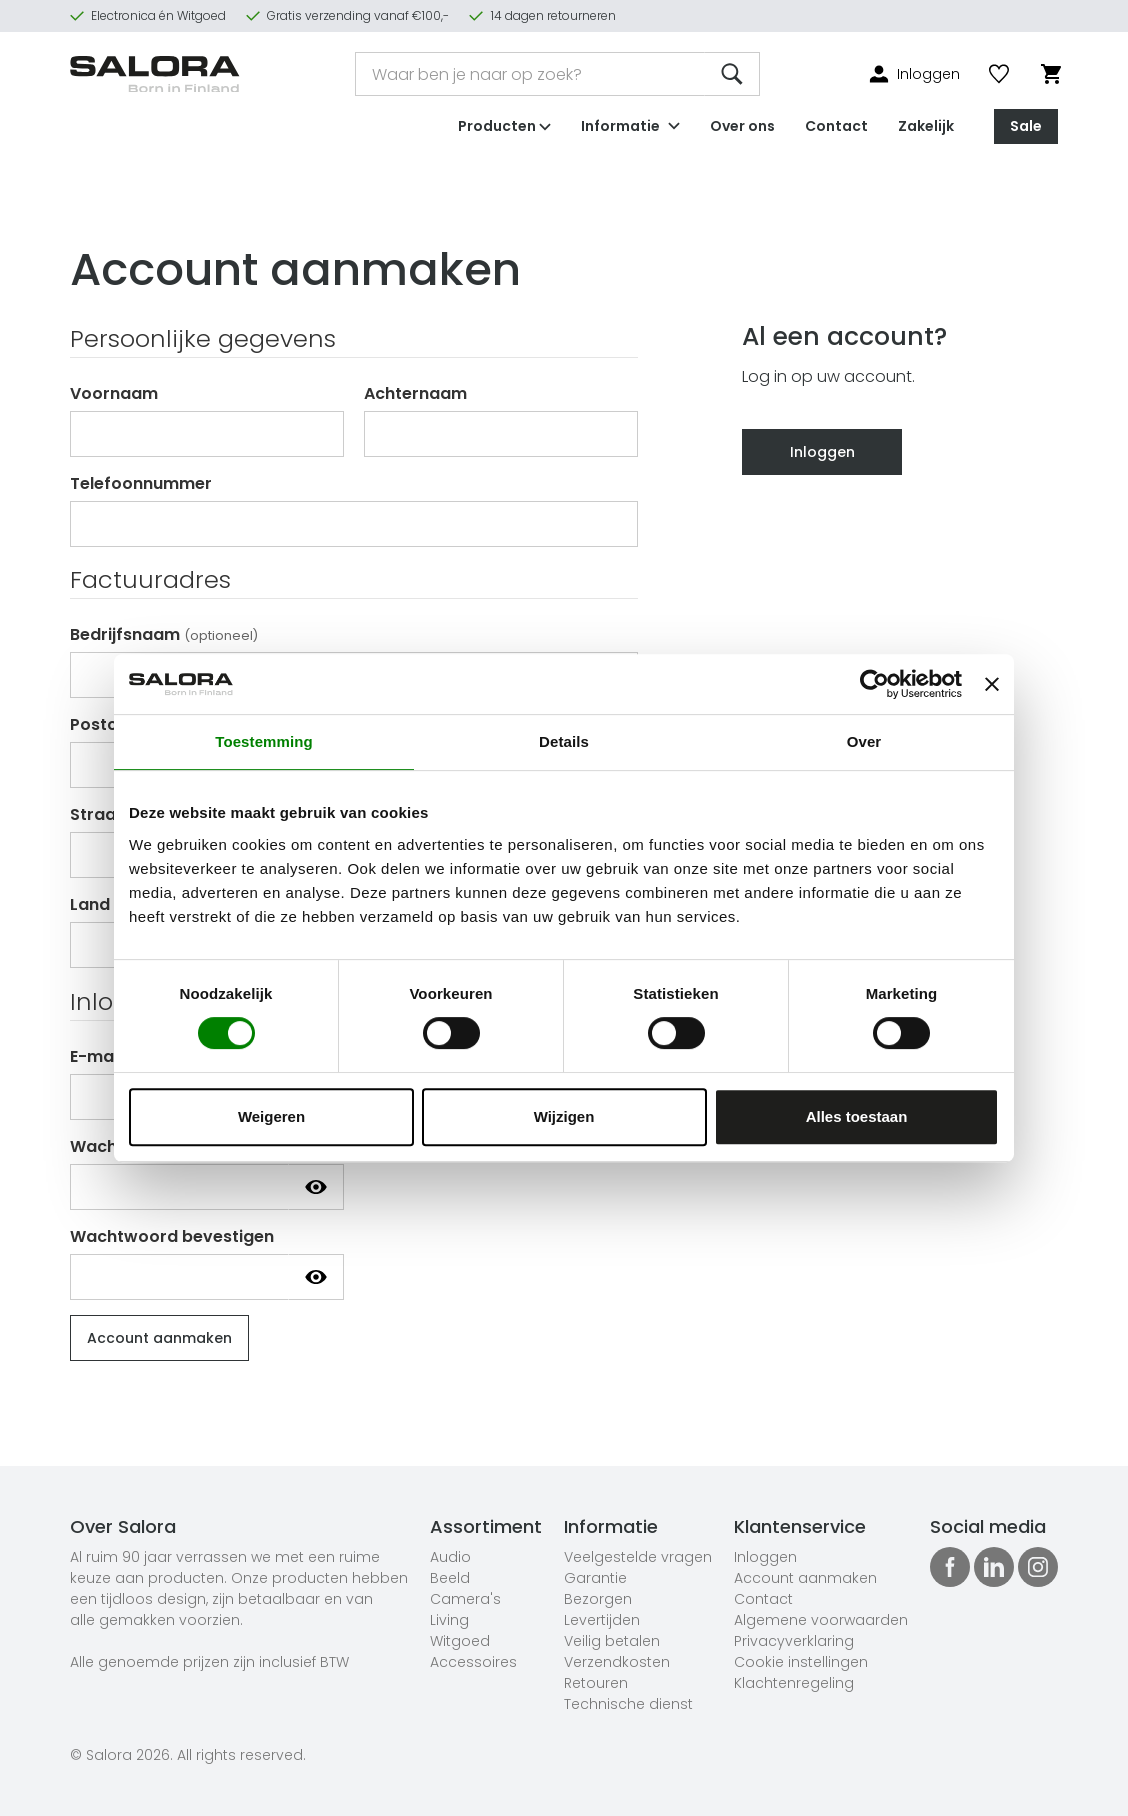 Image resolution: width=1128 pixels, height=1816 pixels. I want to click on Wijzigen, so click(564, 1116).